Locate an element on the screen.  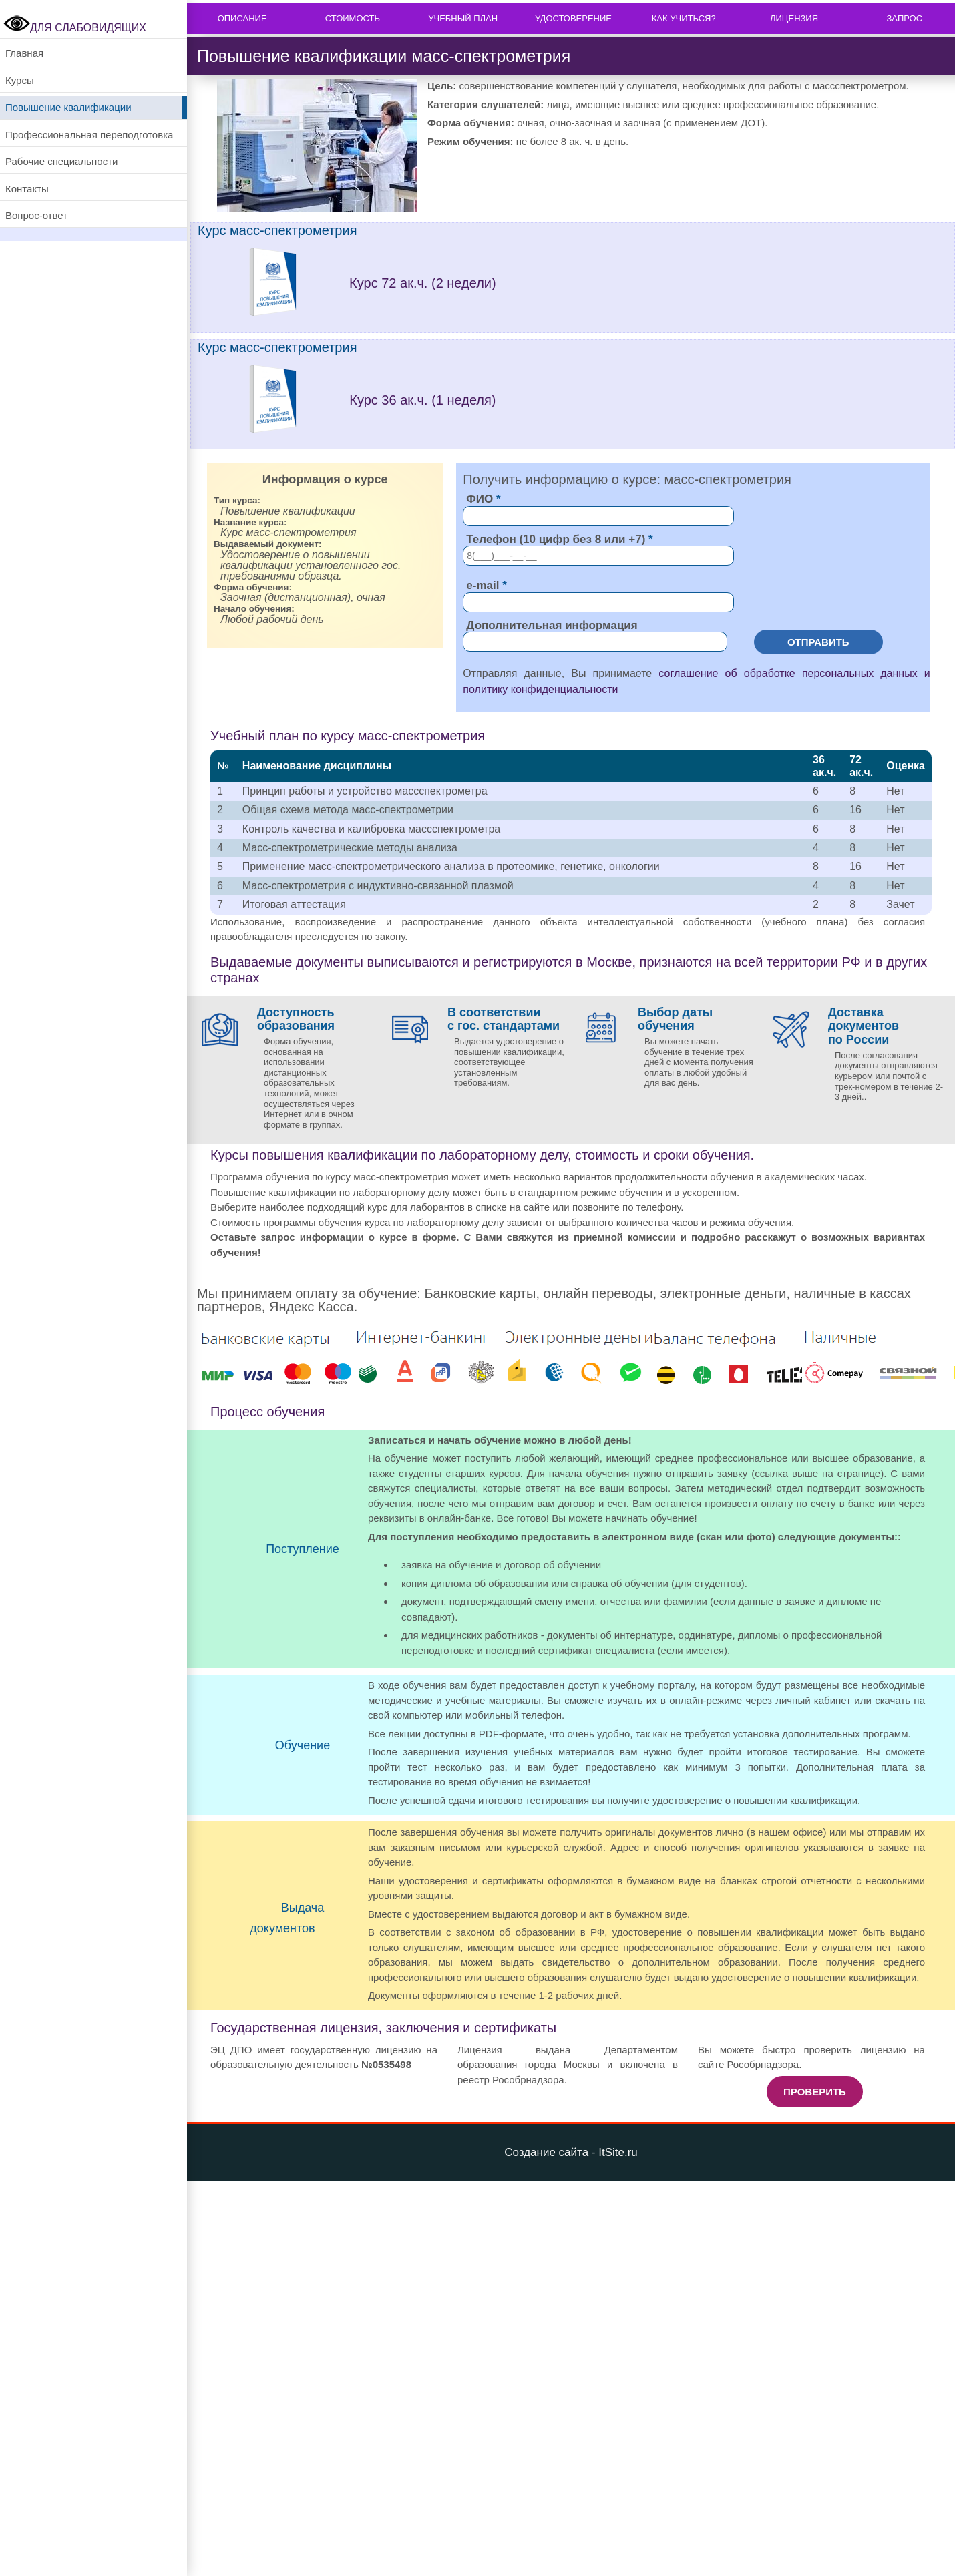
Повышение квалификации is located at coordinates (68, 107).